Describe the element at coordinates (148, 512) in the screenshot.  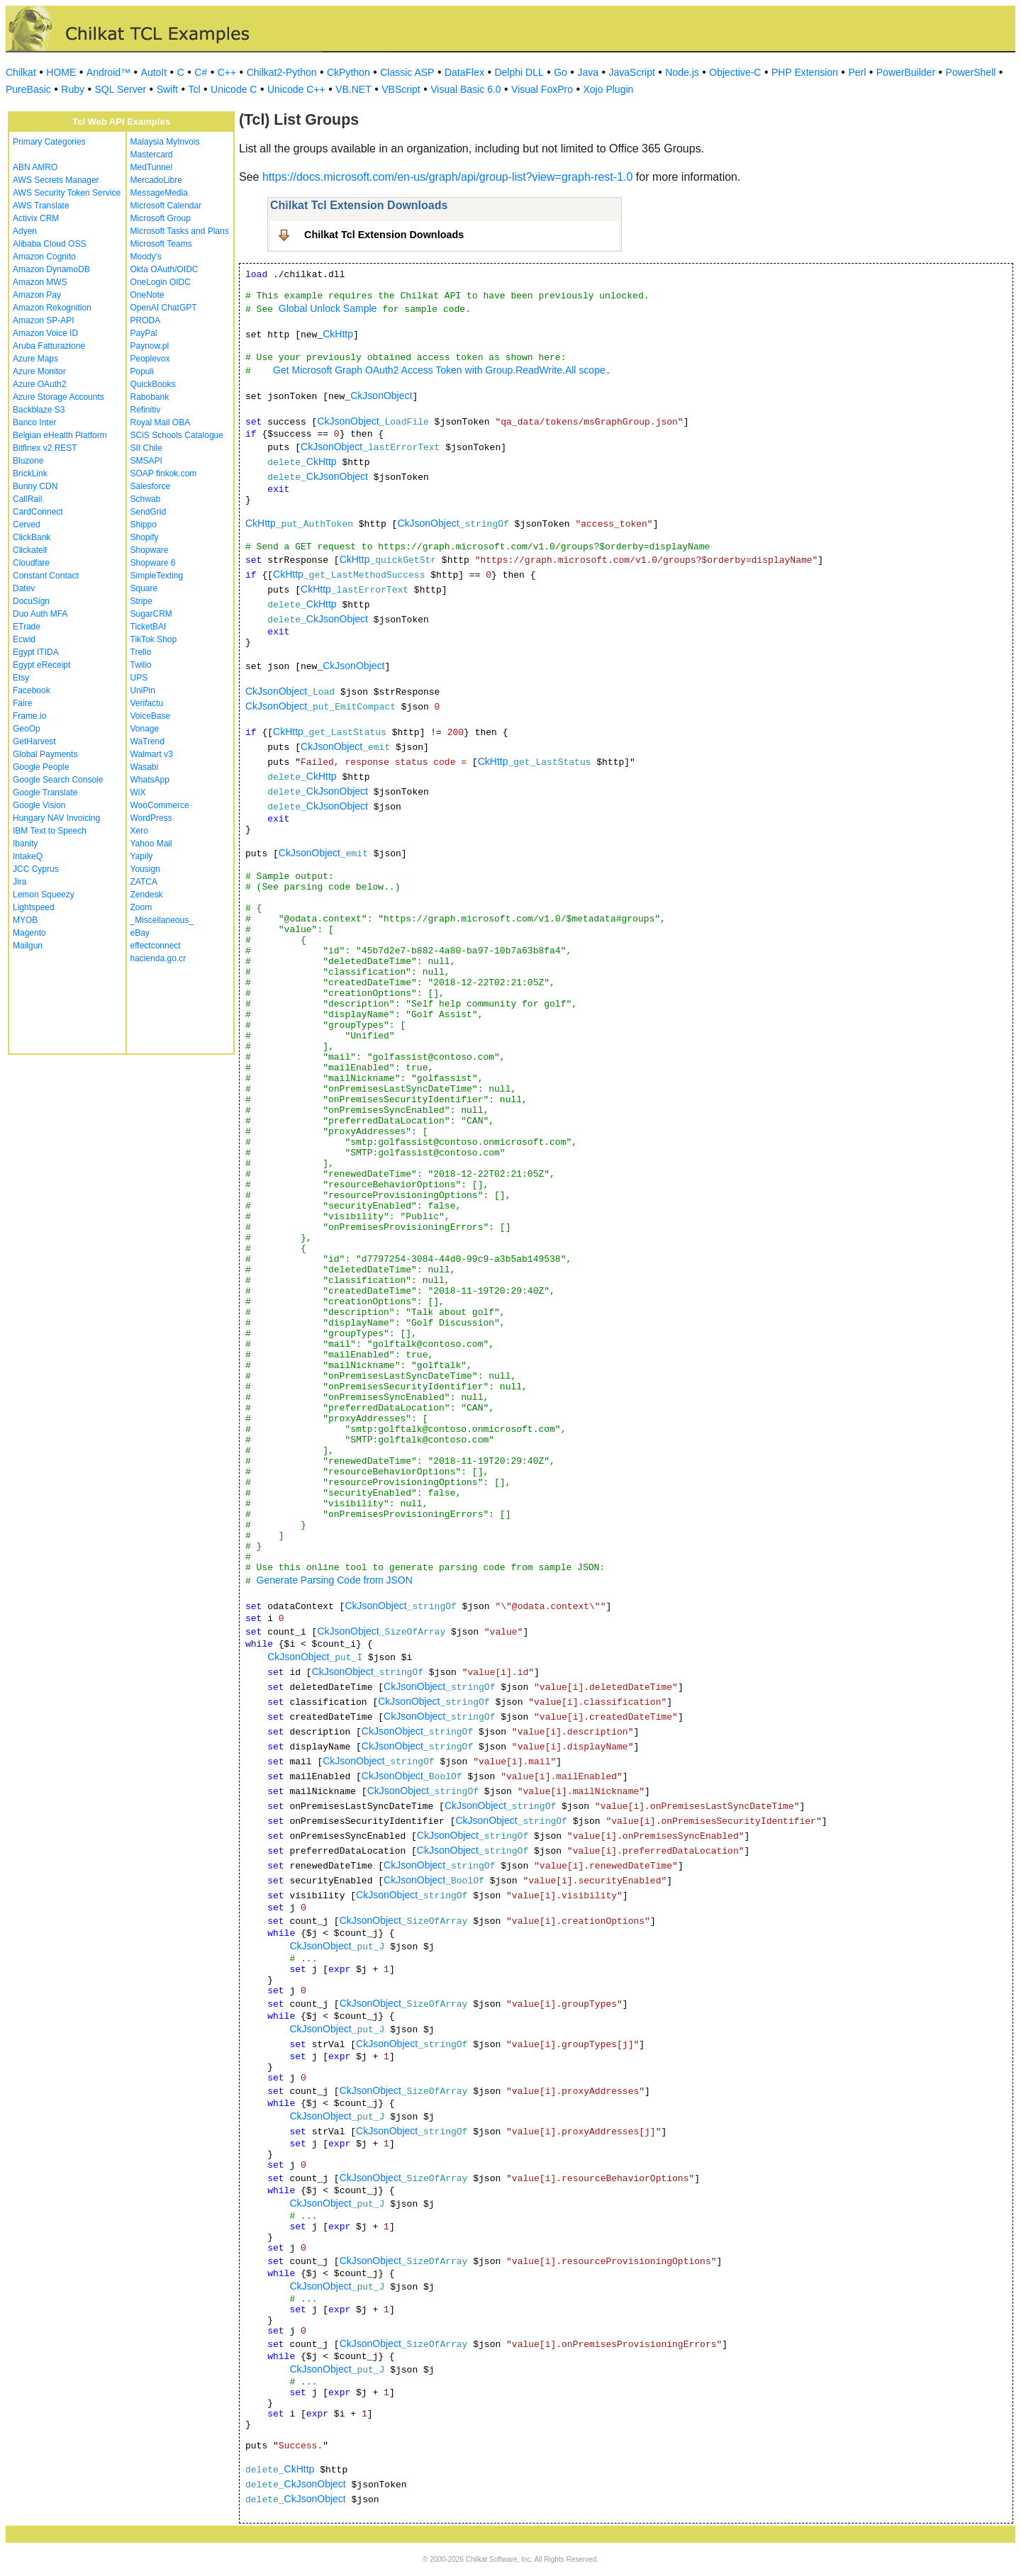
I see `SendGrid` at that location.